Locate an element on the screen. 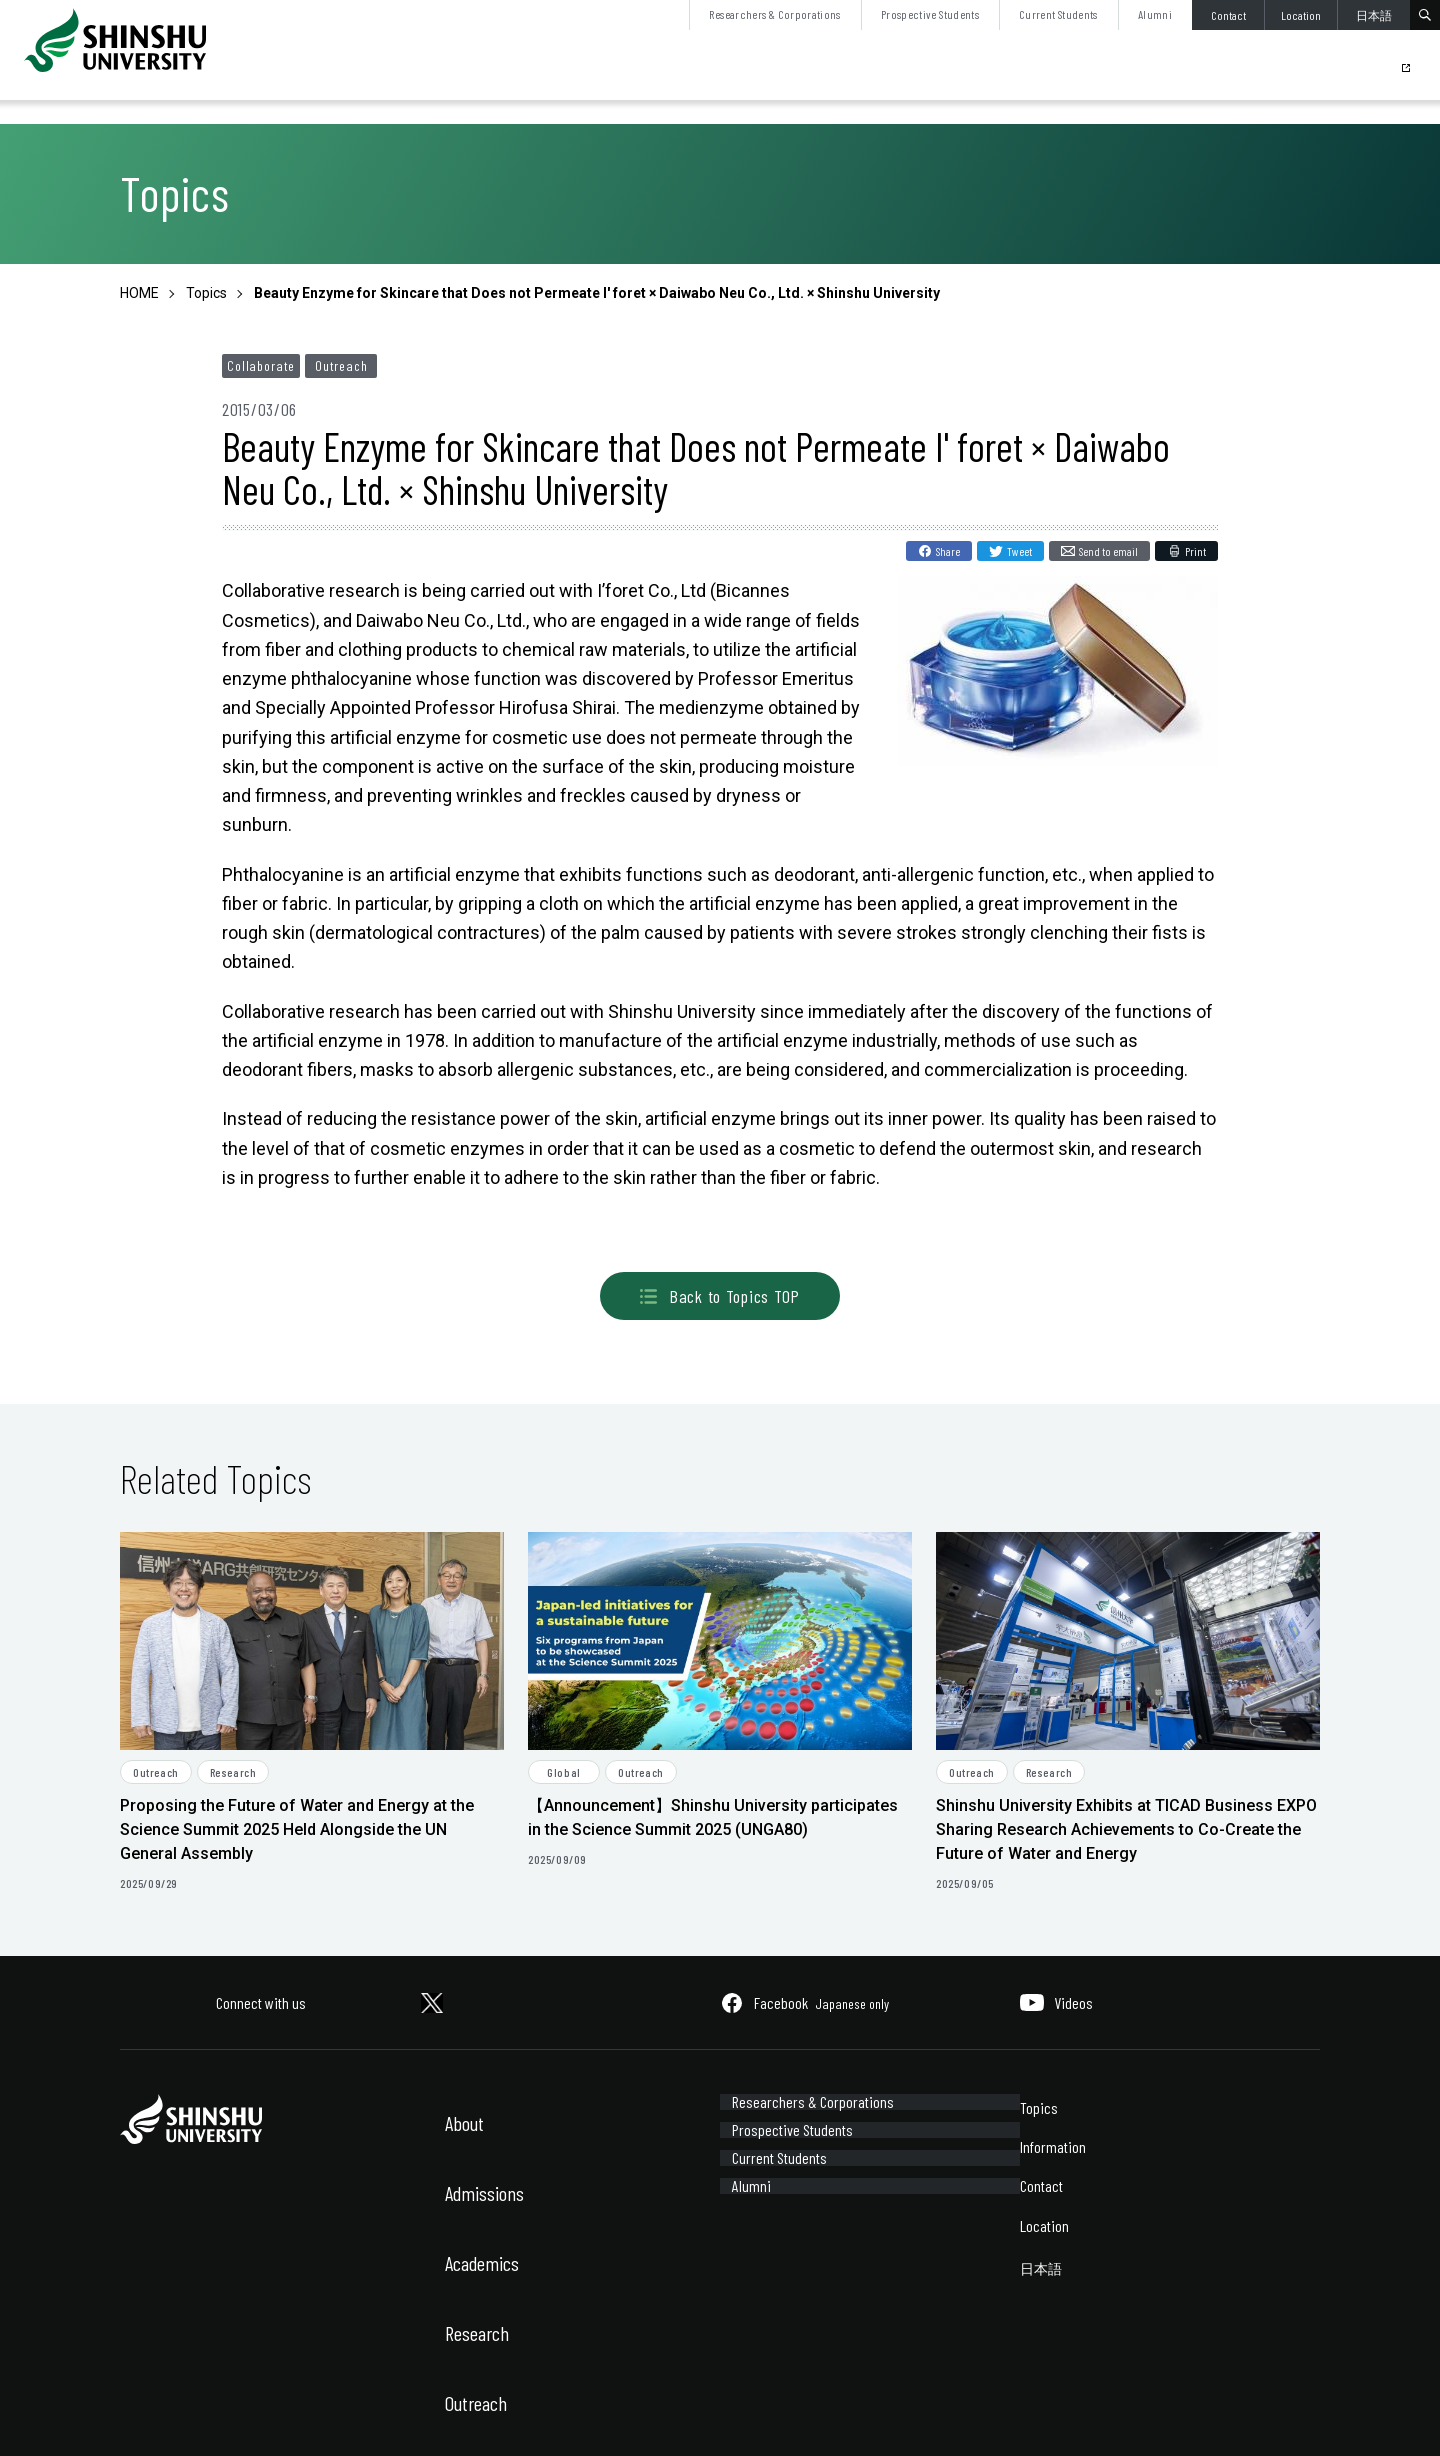 This screenshot has height=2456, width=1440. Topics is located at coordinates (1039, 2107).